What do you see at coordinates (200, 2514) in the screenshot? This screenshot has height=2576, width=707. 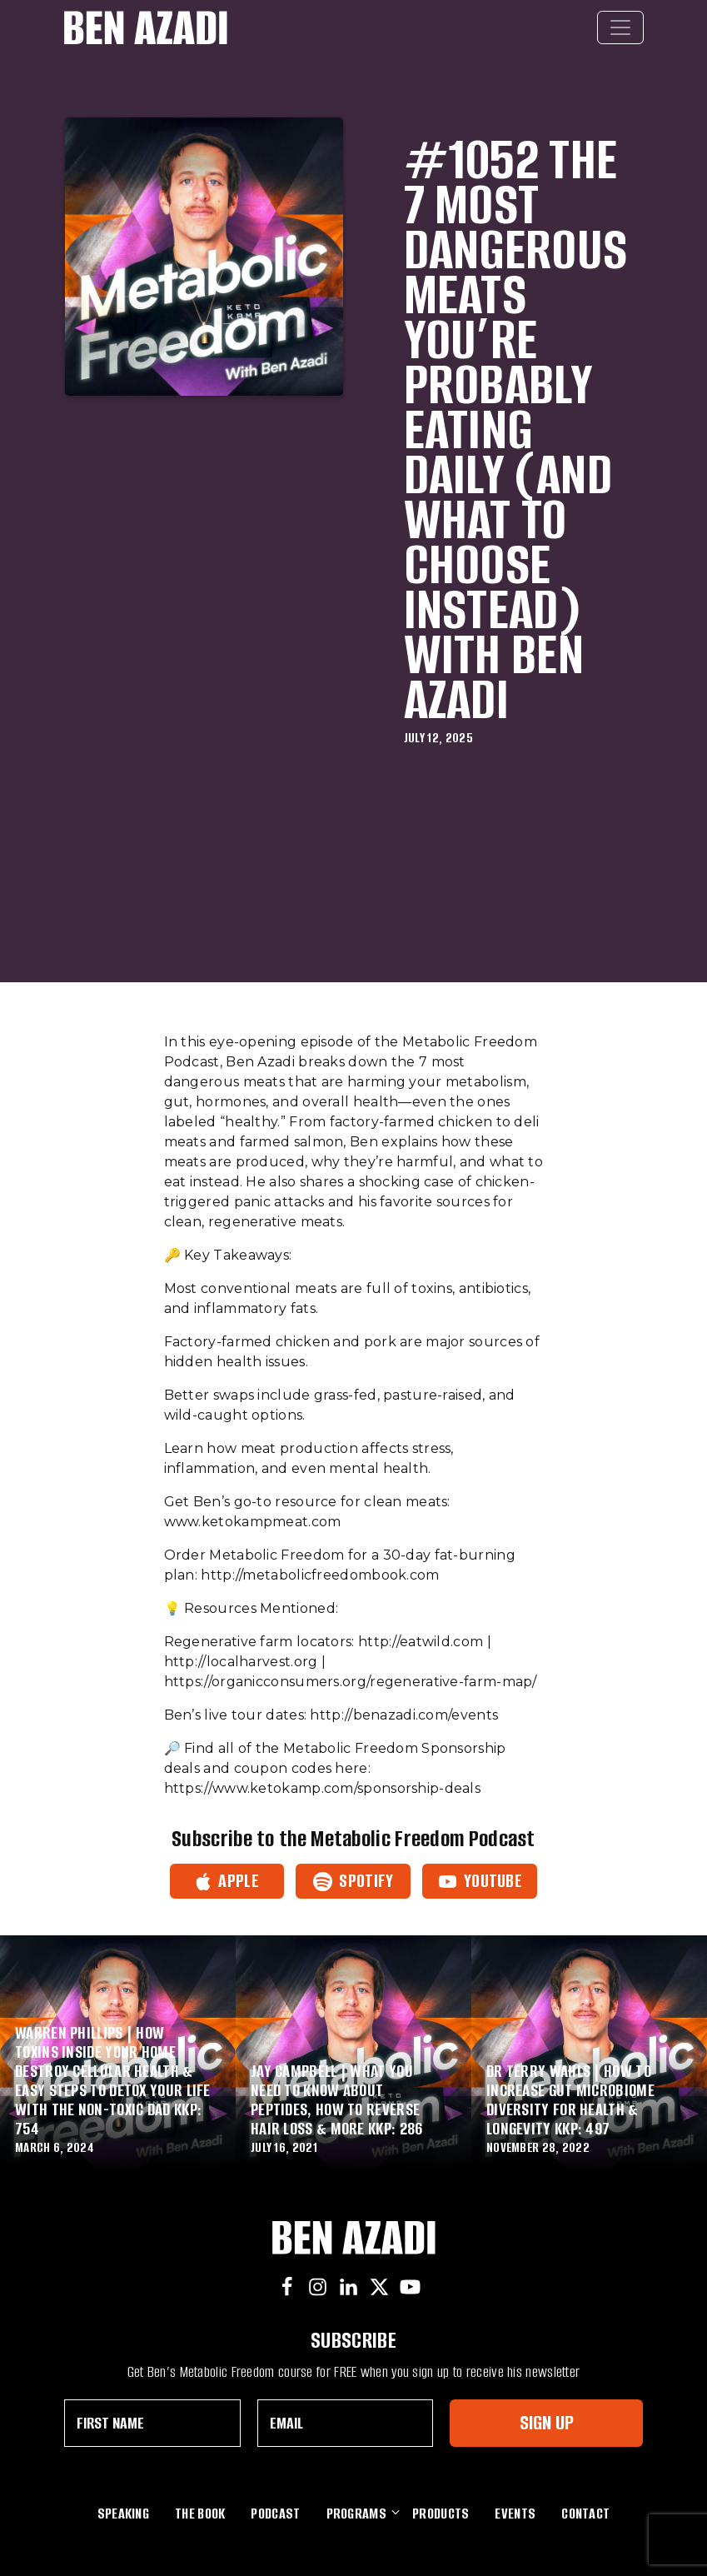 I see `The Book` at bounding box center [200, 2514].